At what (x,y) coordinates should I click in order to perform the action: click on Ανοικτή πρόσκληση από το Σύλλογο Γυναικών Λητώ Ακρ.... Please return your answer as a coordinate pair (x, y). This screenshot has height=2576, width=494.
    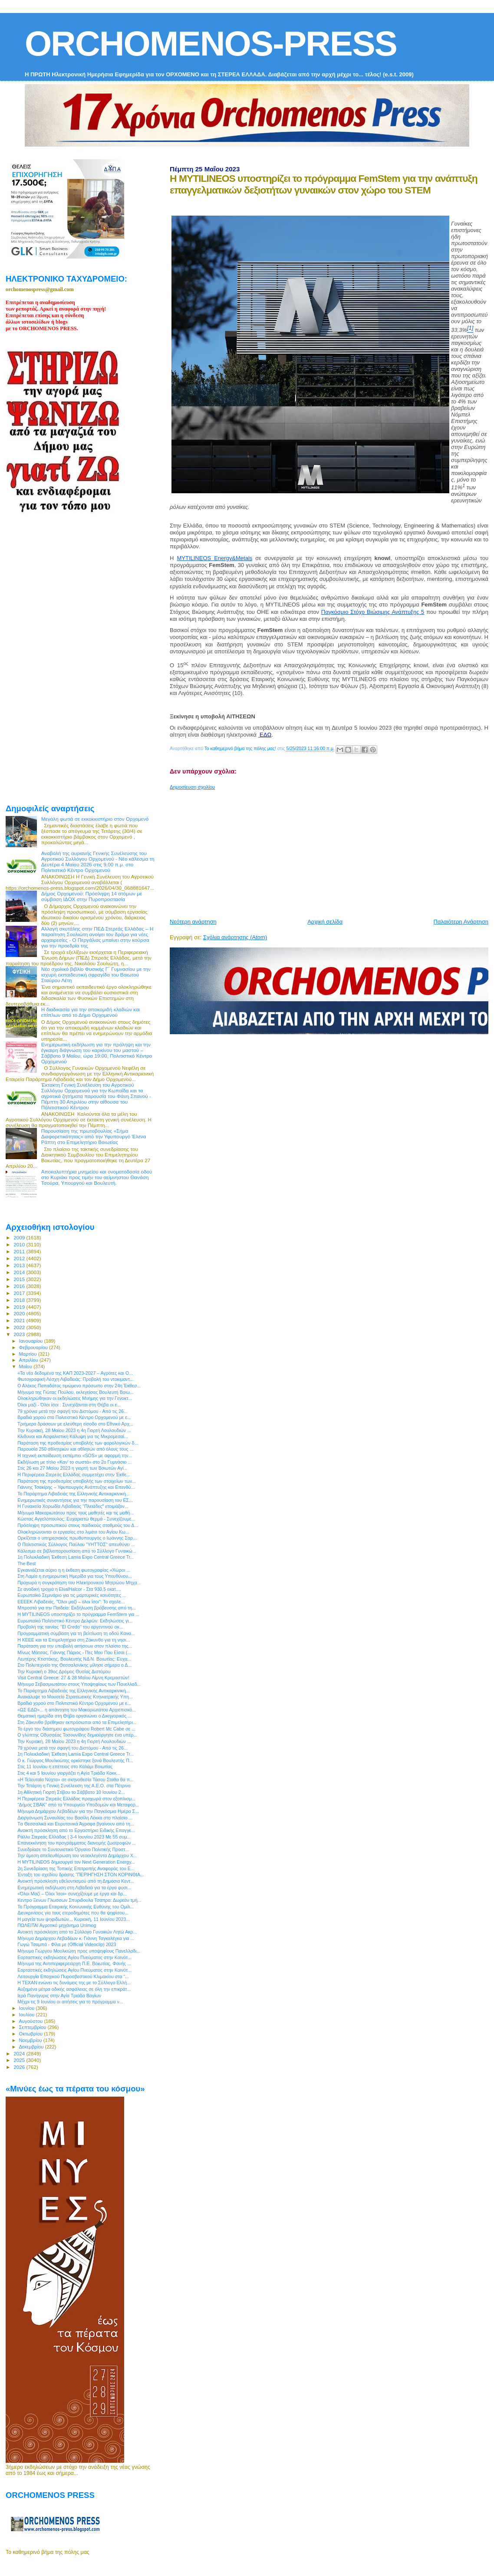
    Looking at the image, I should click on (77, 1931).